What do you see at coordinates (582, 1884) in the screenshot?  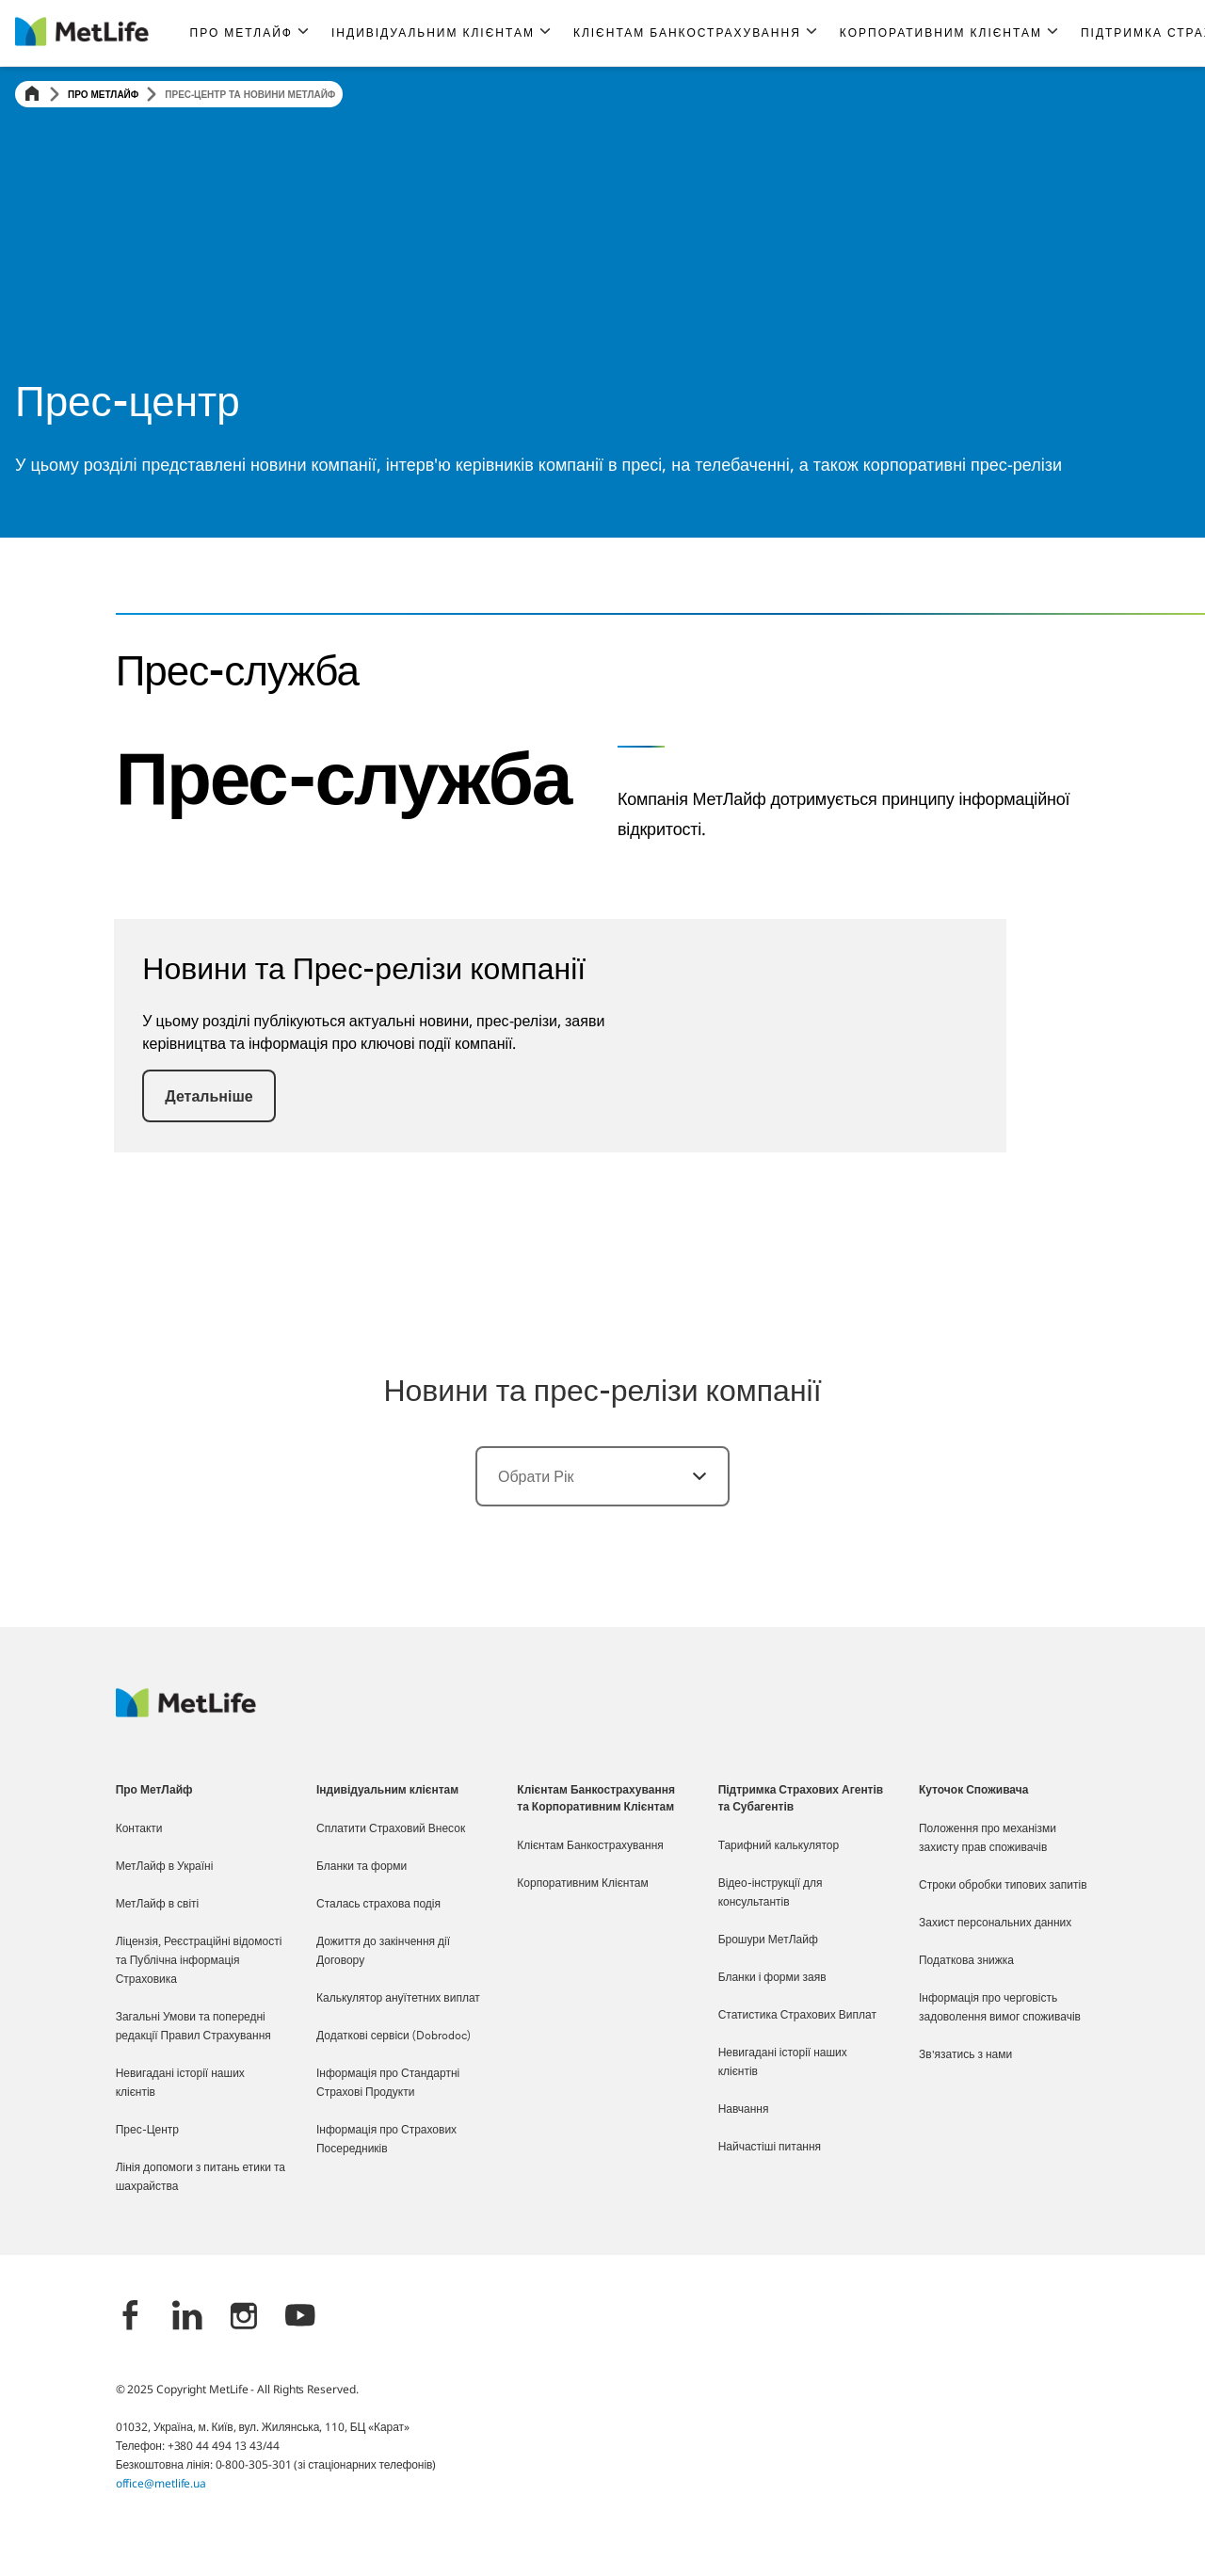 I see `Корпоративним Клієнтам` at bounding box center [582, 1884].